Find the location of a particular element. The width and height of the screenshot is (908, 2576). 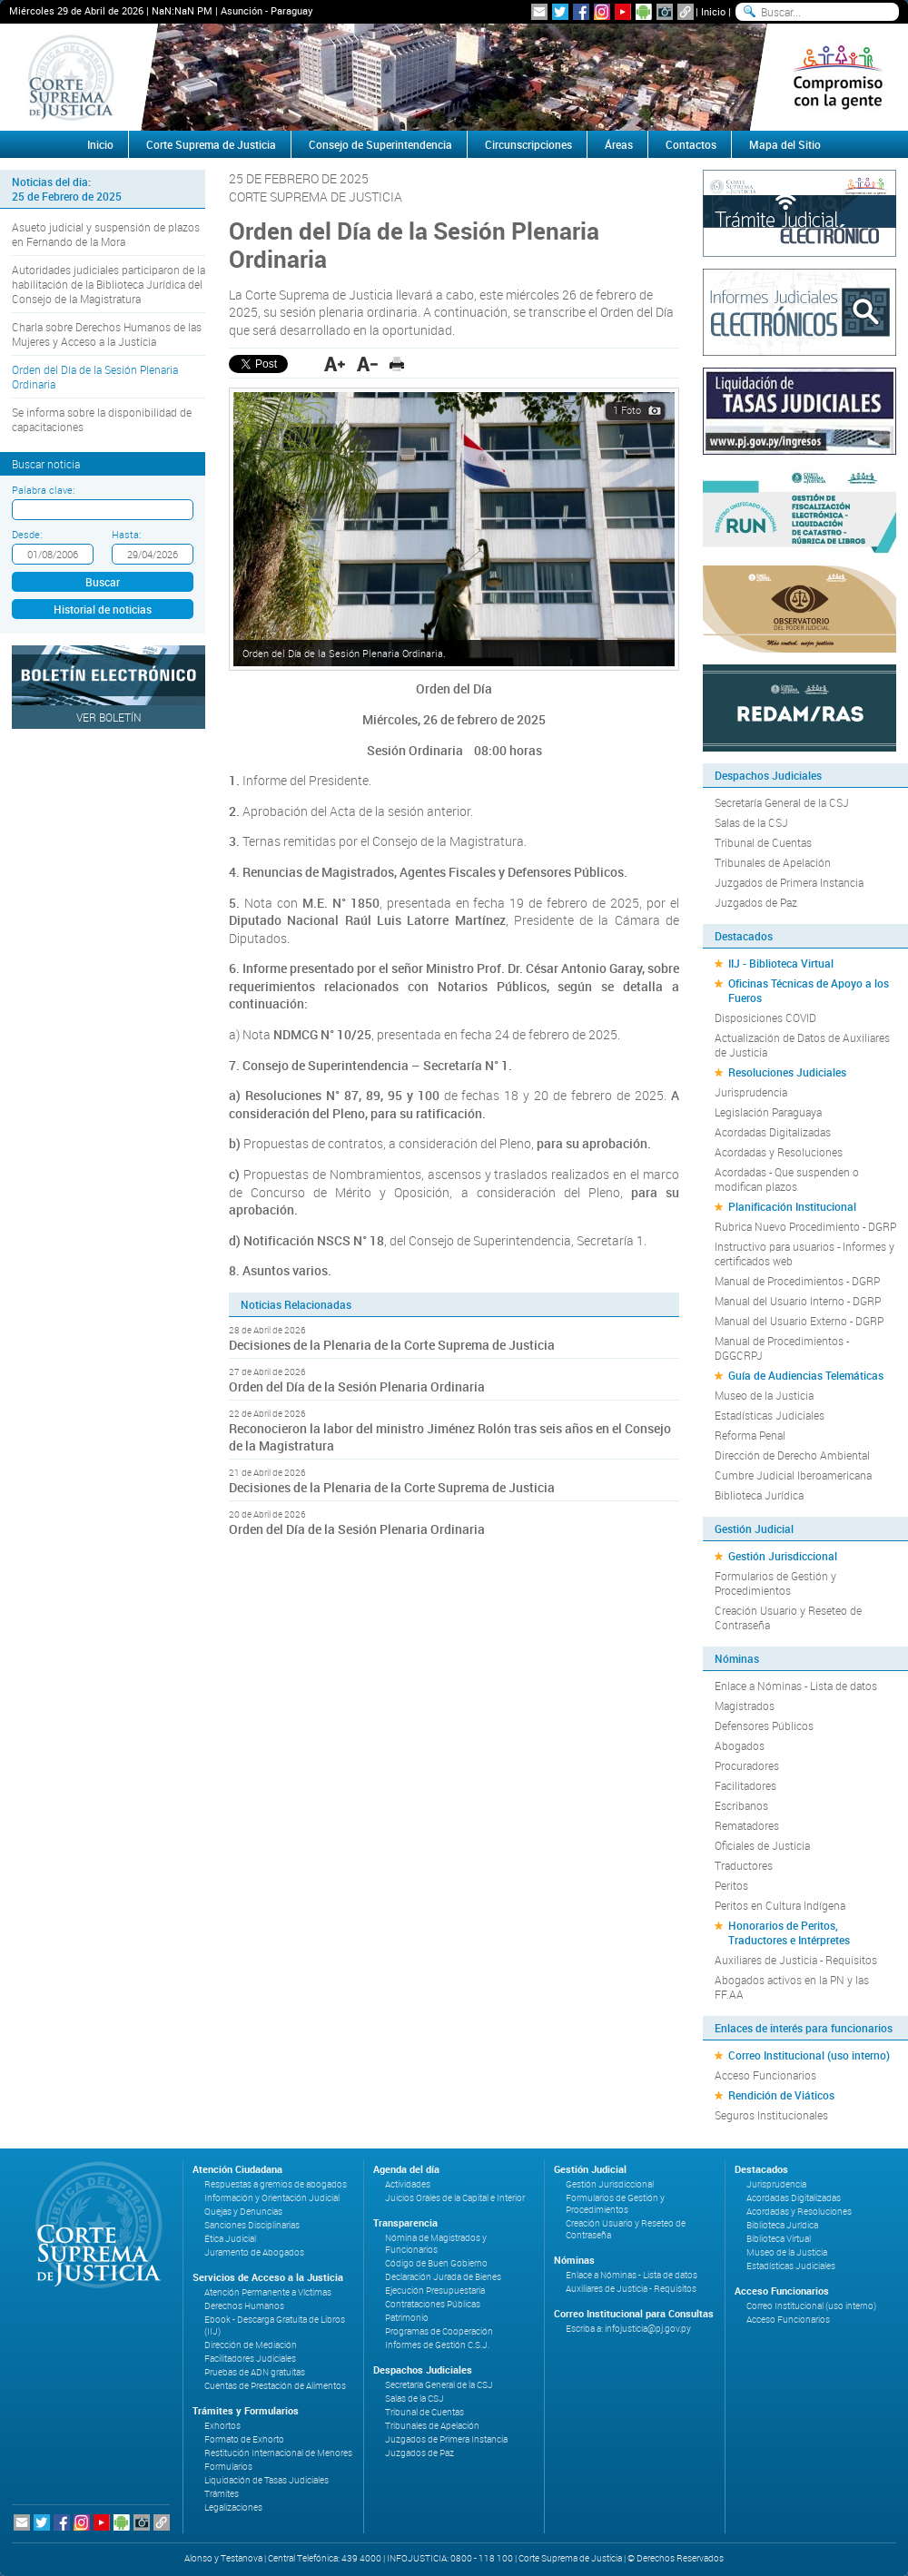

Trámites is located at coordinates (221, 2494).